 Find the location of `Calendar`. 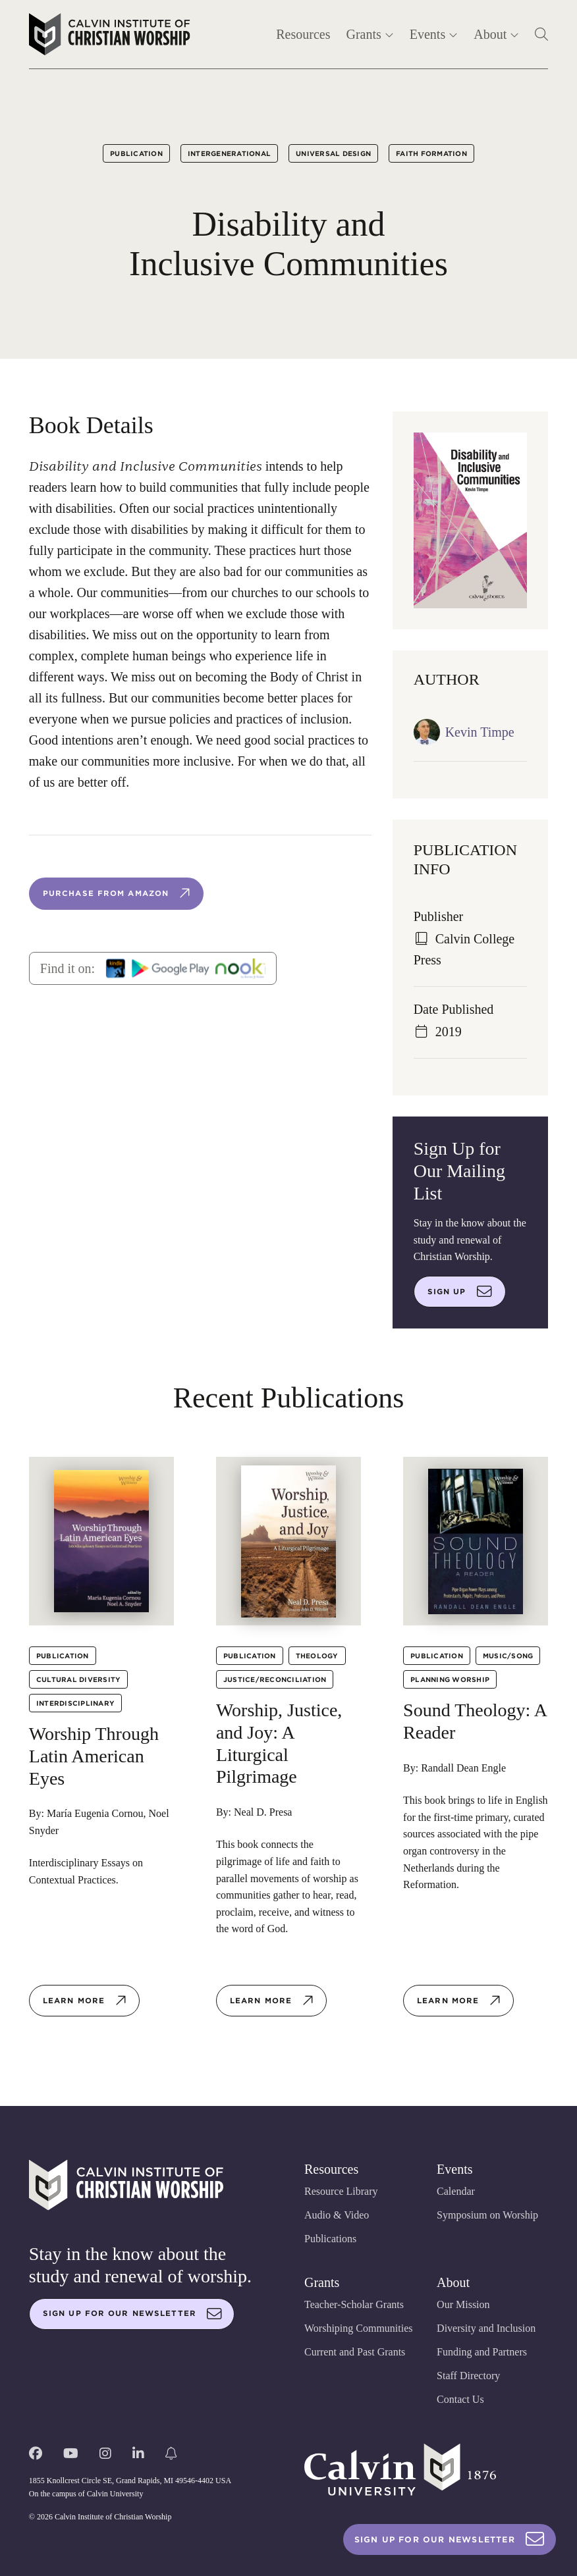

Calendar is located at coordinates (456, 2191).